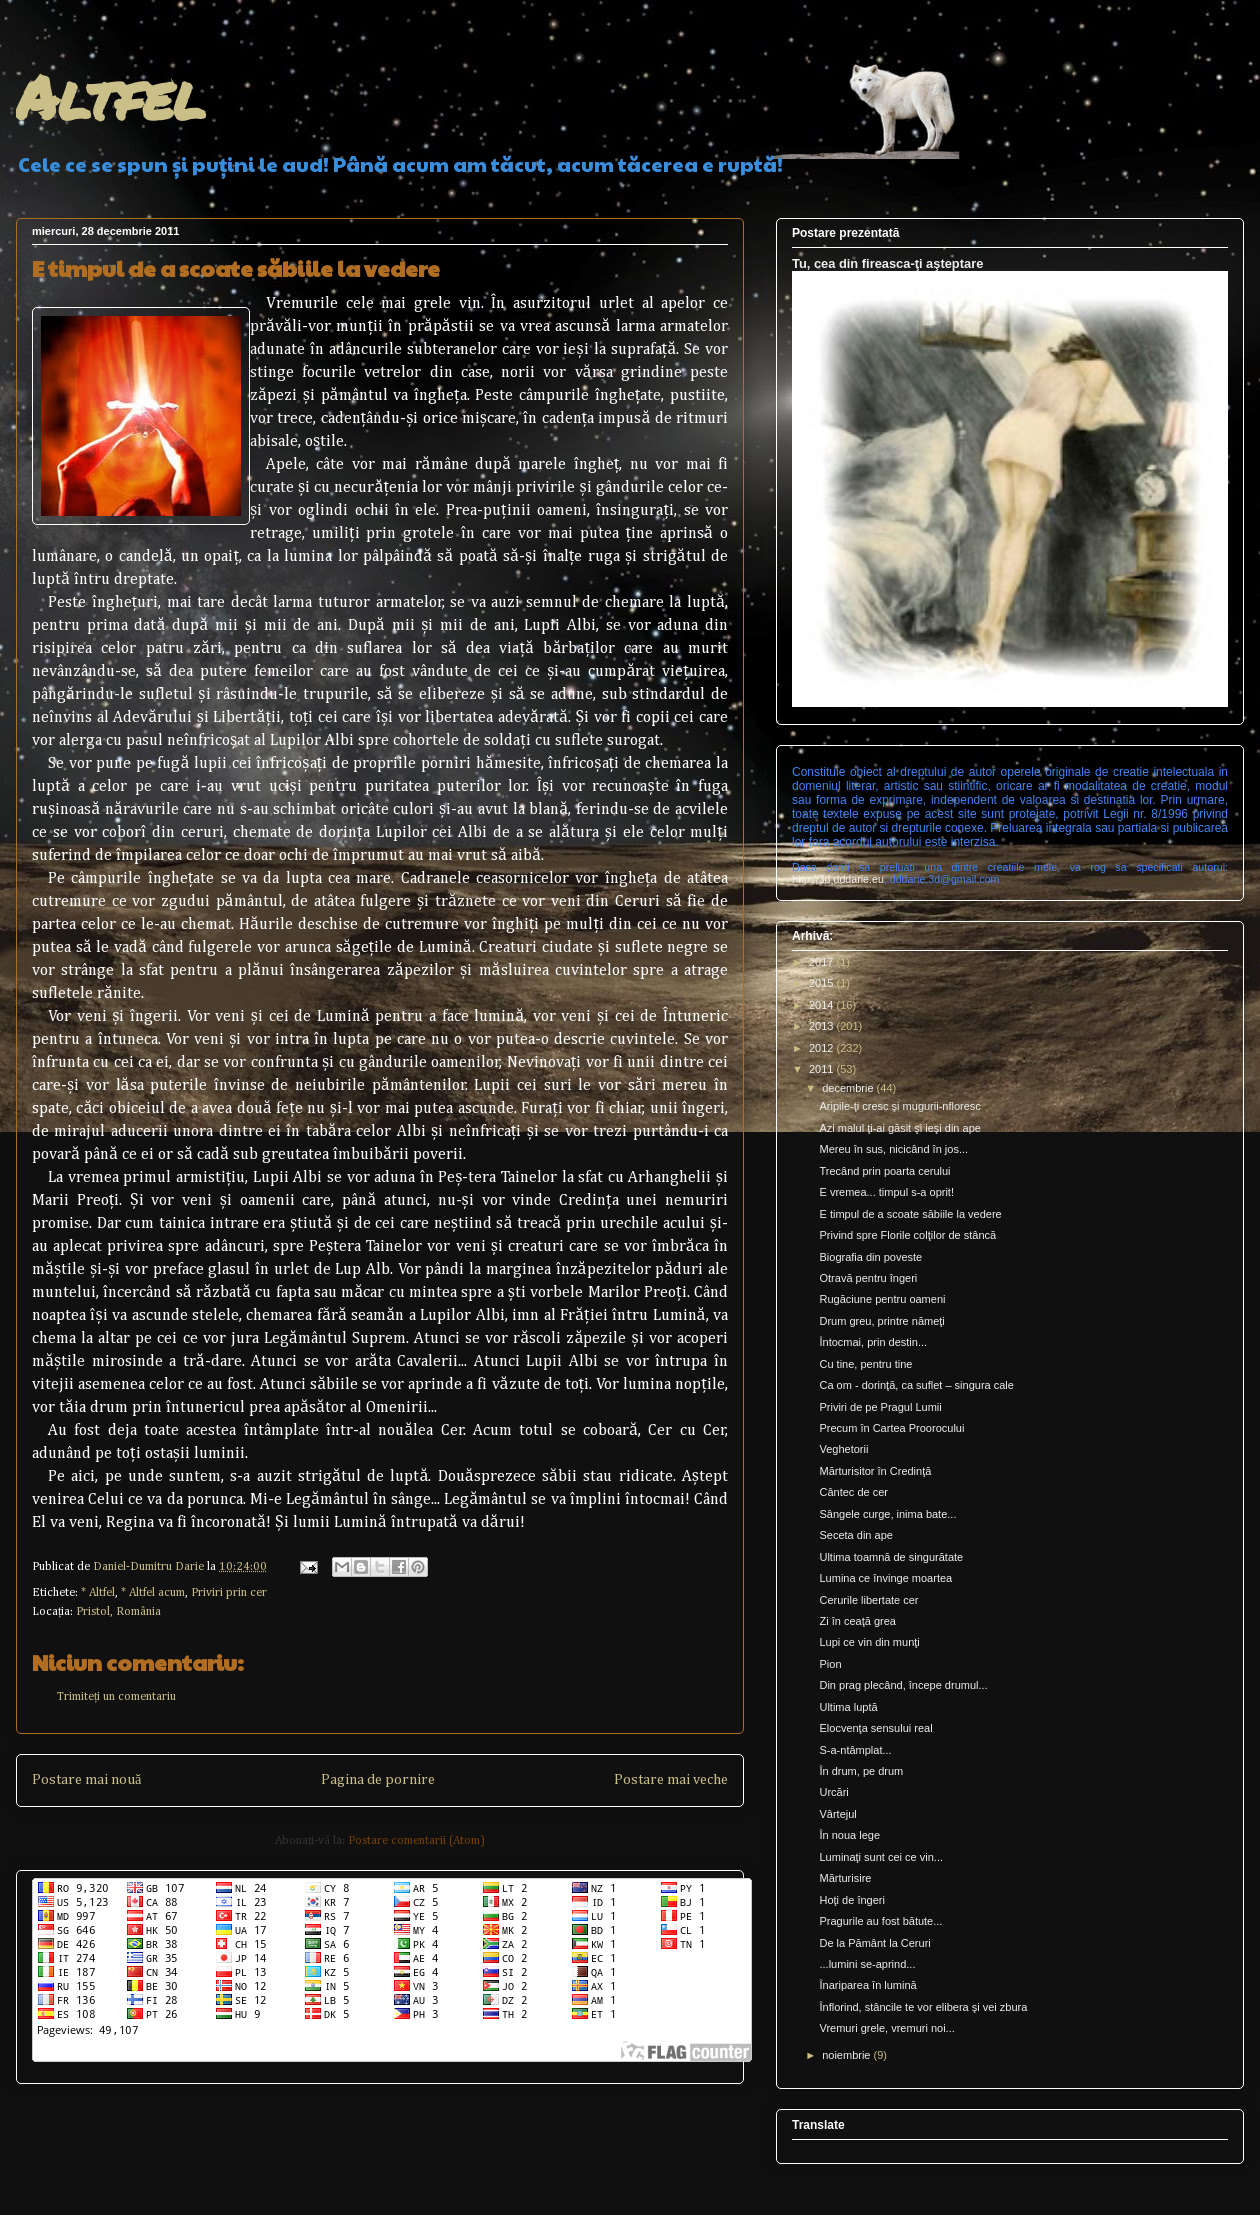 This screenshot has height=2215, width=1260. Describe the element at coordinates (837, 1814) in the screenshot. I see `Vârtejul` at that location.